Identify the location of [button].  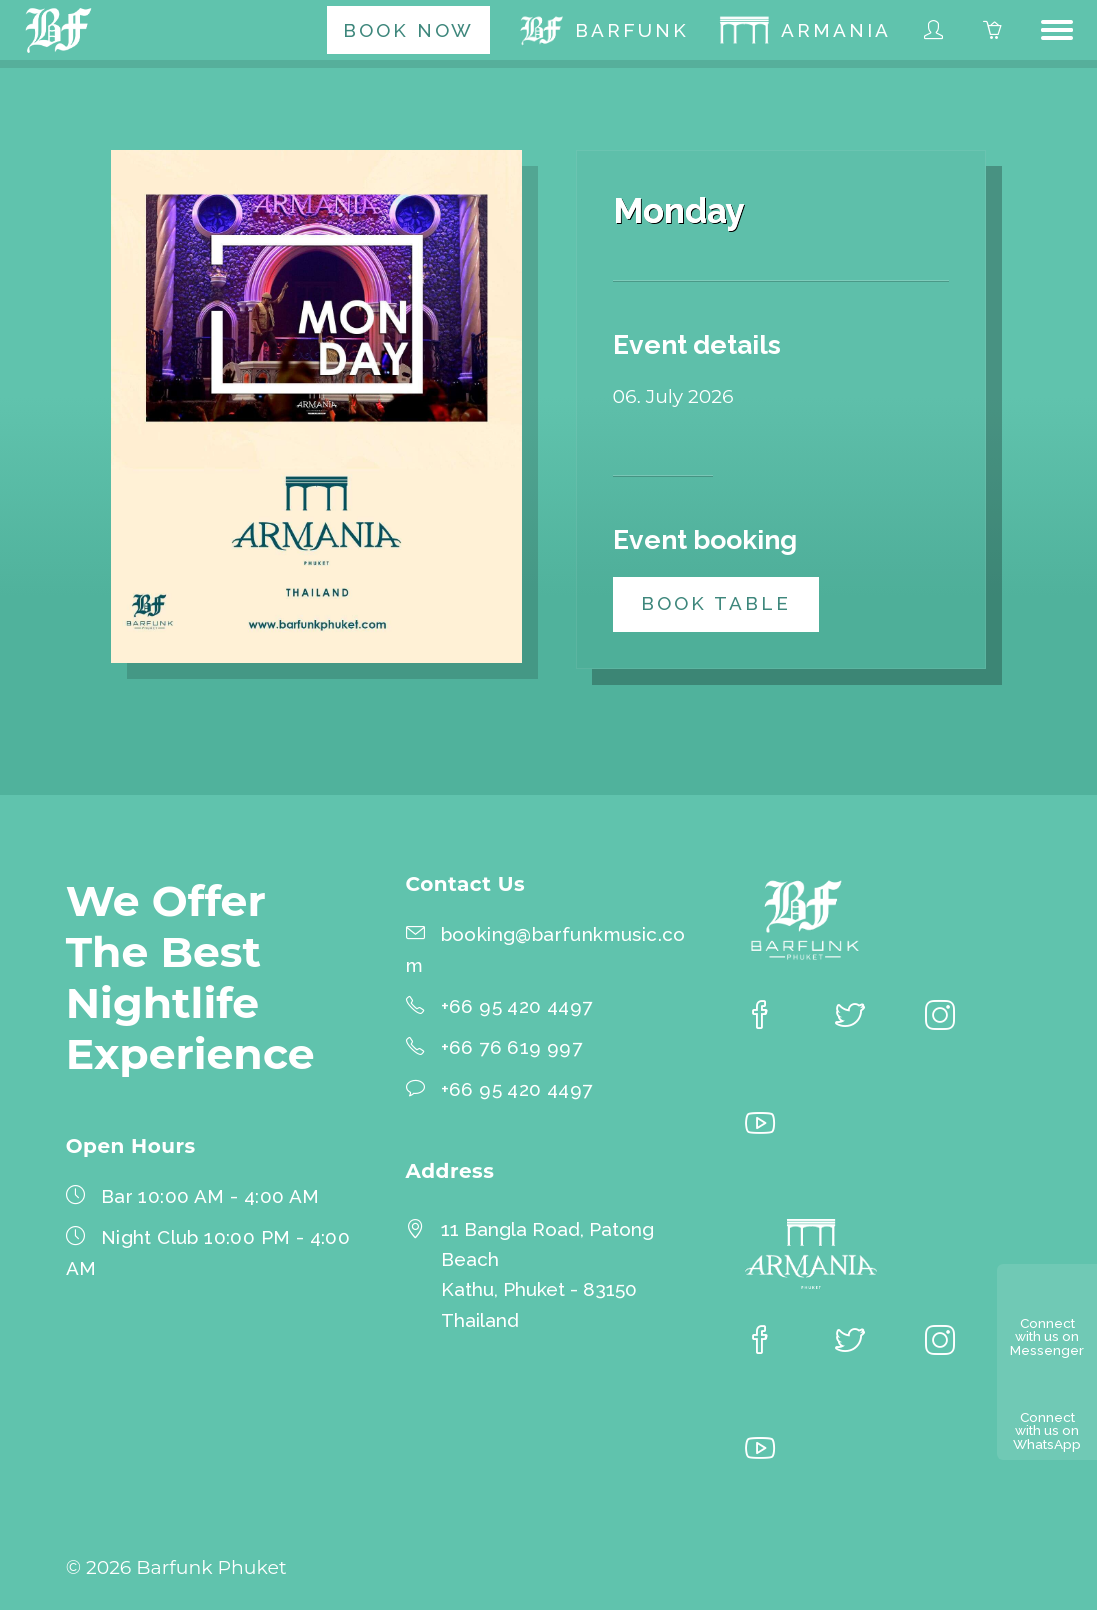
(1057, 30).